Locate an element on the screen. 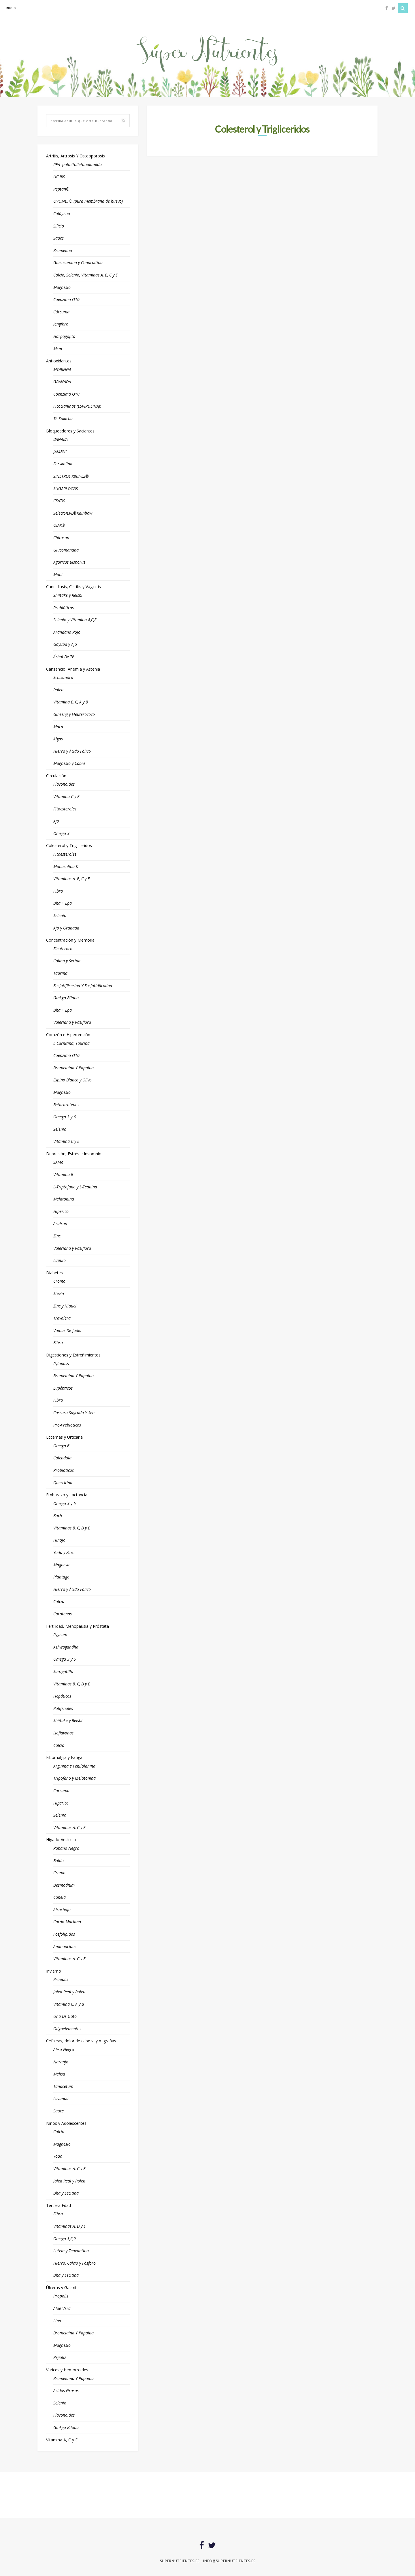  Cardo Mariano is located at coordinates (67, 1921).